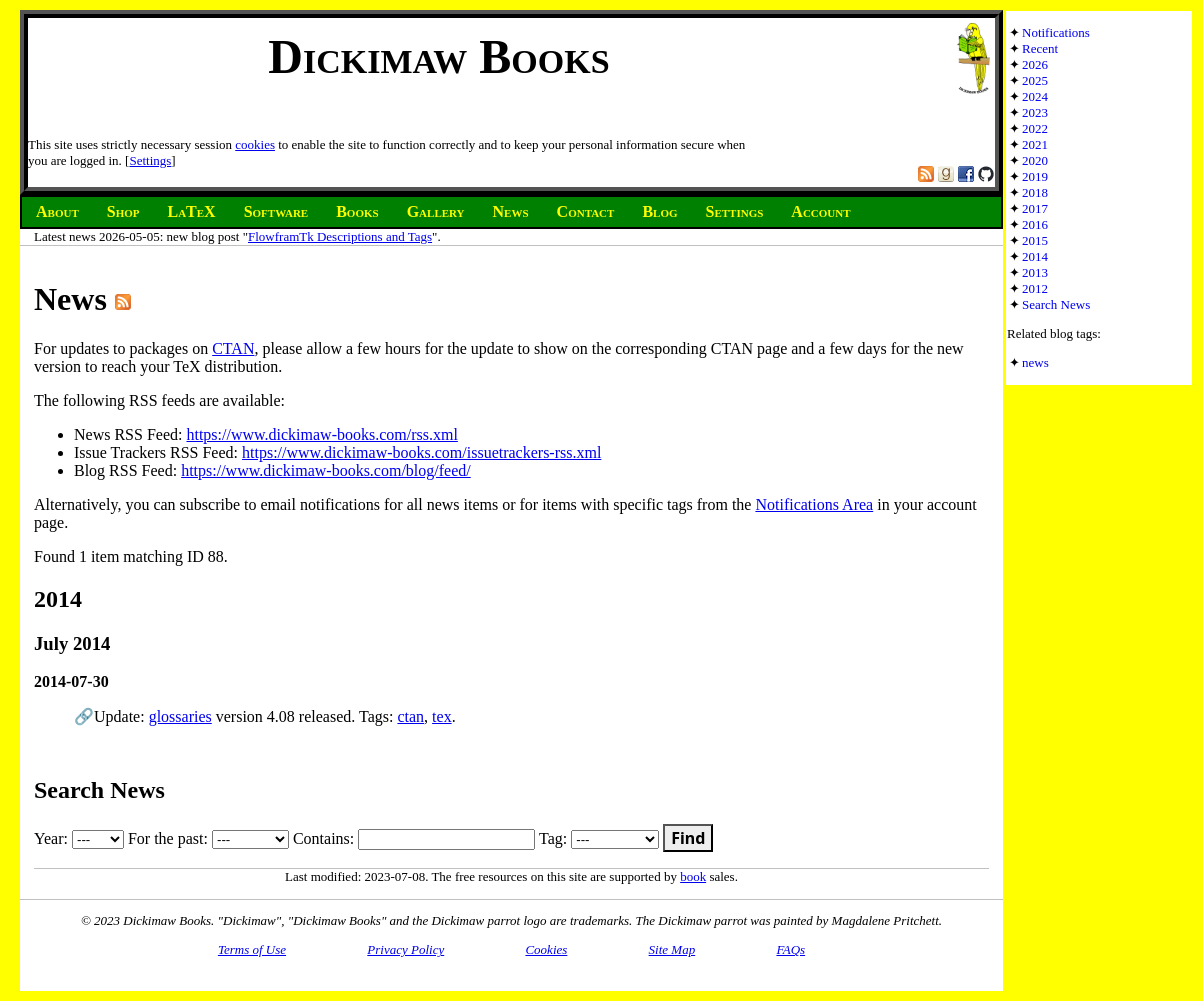 Image resolution: width=1203 pixels, height=1001 pixels. What do you see at coordinates (546, 949) in the screenshot?
I see `Cookies` at bounding box center [546, 949].